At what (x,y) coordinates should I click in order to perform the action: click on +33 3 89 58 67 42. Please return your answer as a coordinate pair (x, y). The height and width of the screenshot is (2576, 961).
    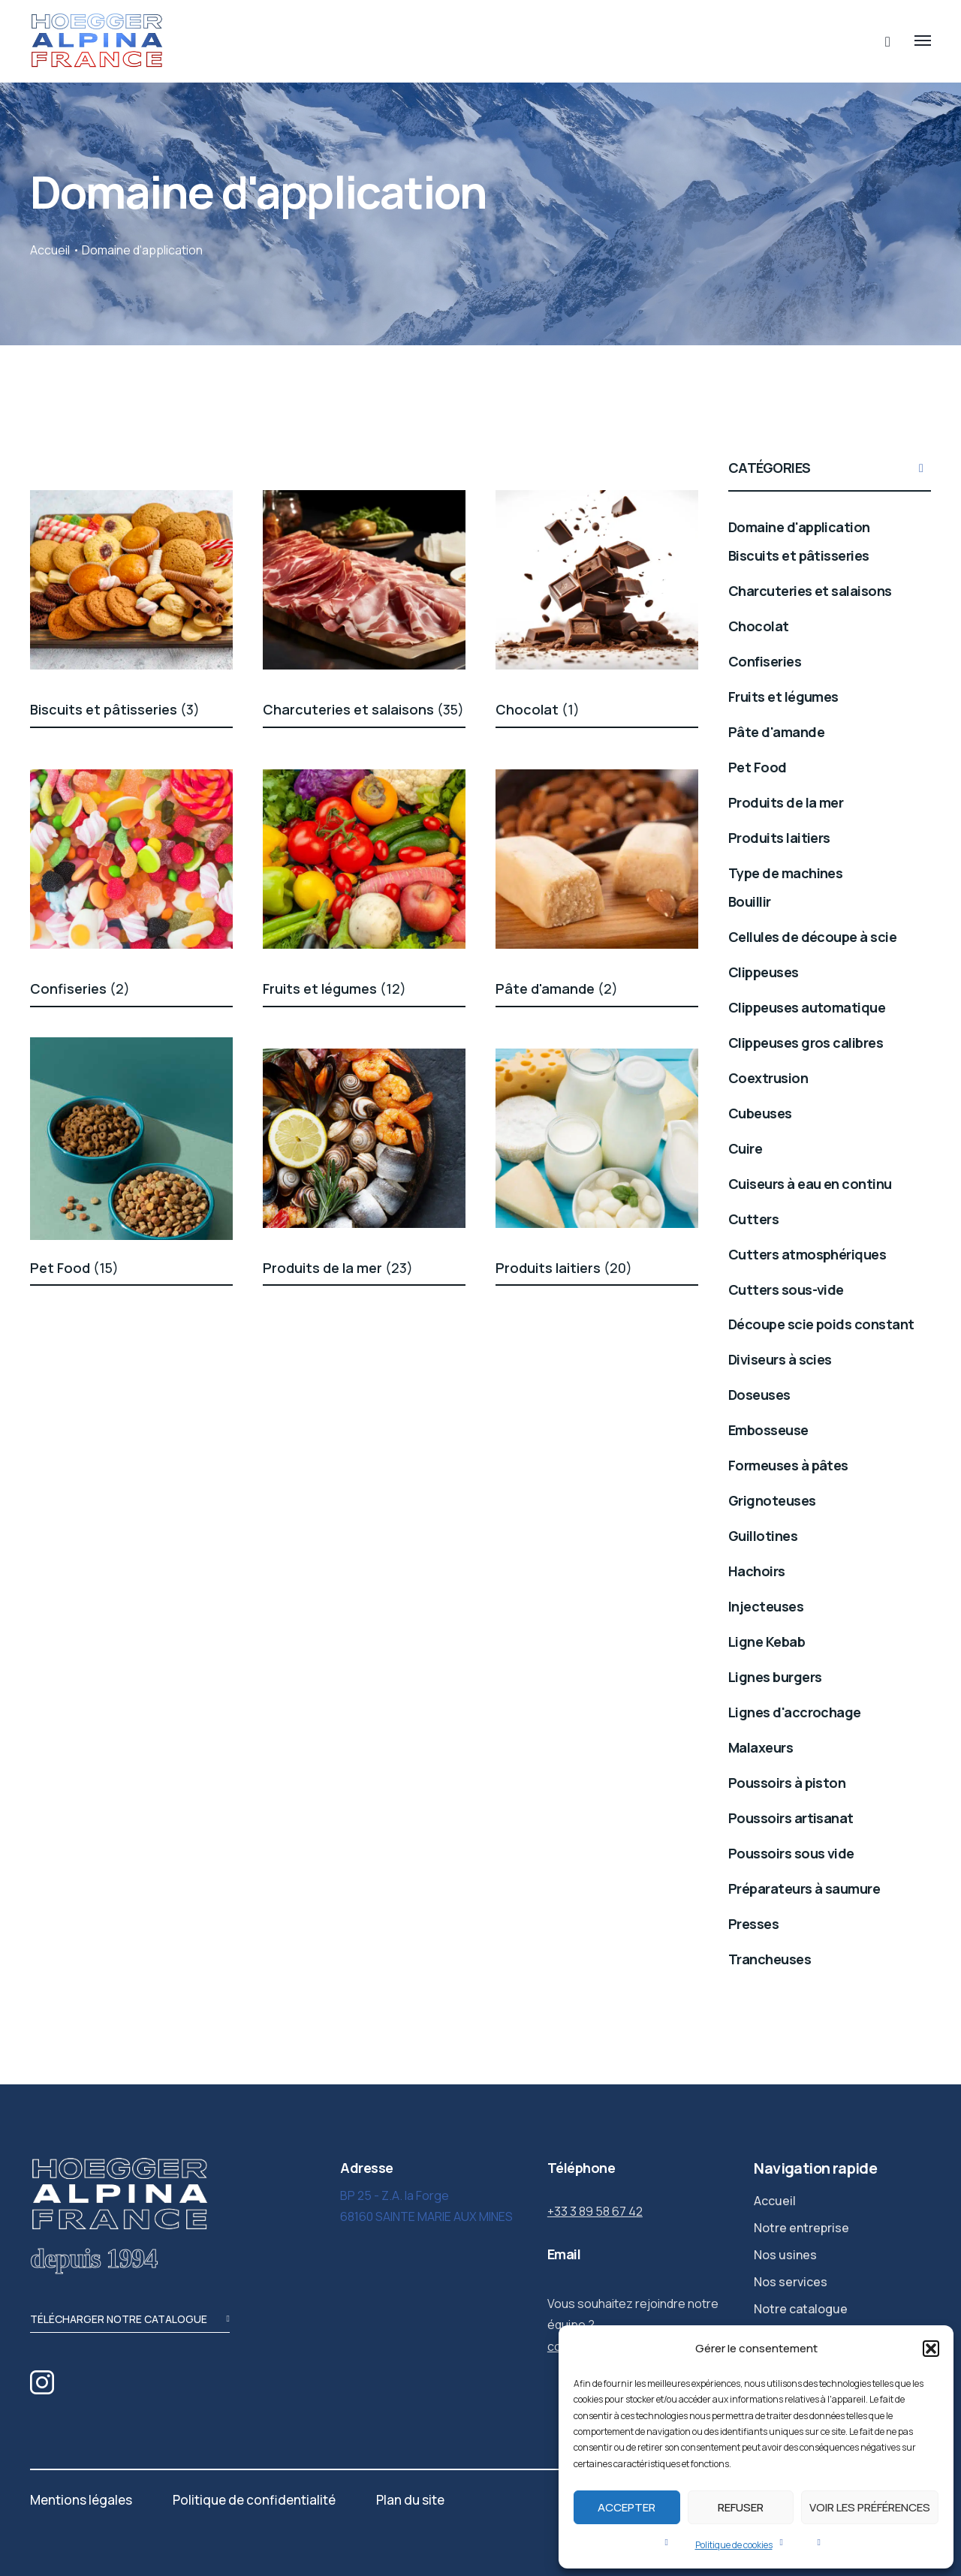
    Looking at the image, I should click on (595, 2211).